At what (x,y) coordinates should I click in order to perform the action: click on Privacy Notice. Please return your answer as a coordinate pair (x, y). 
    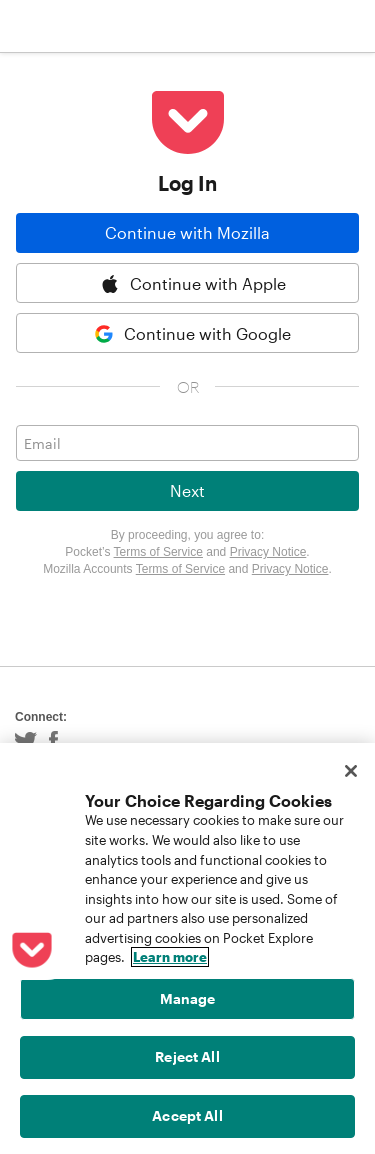
    Looking at the image, I should click on (268, 552).